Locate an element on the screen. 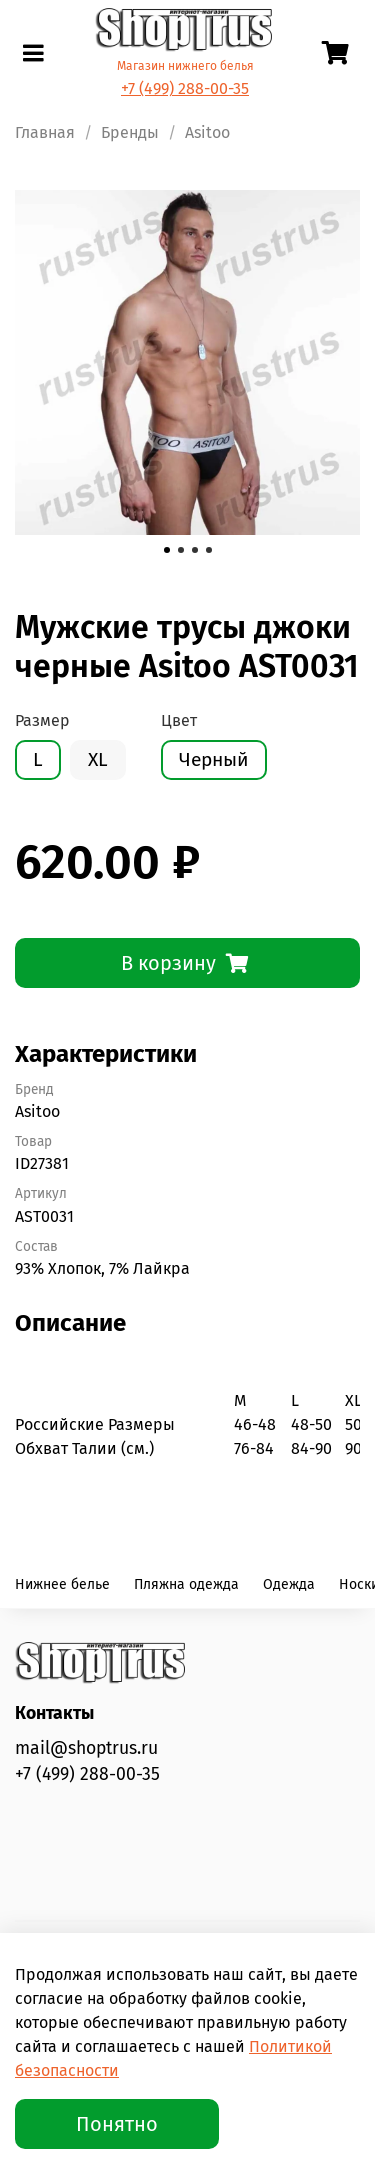 Image resolution: width=375 pixels, height=2179 pixels. Бренды is located at coordinates (130, 132).